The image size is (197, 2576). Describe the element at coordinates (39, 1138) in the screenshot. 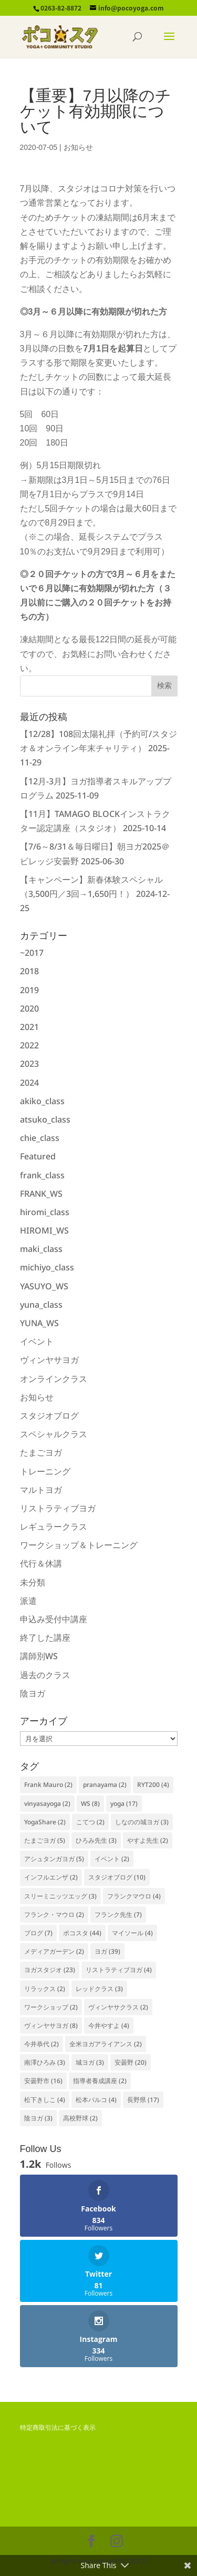

I see `chie_class` at that location.